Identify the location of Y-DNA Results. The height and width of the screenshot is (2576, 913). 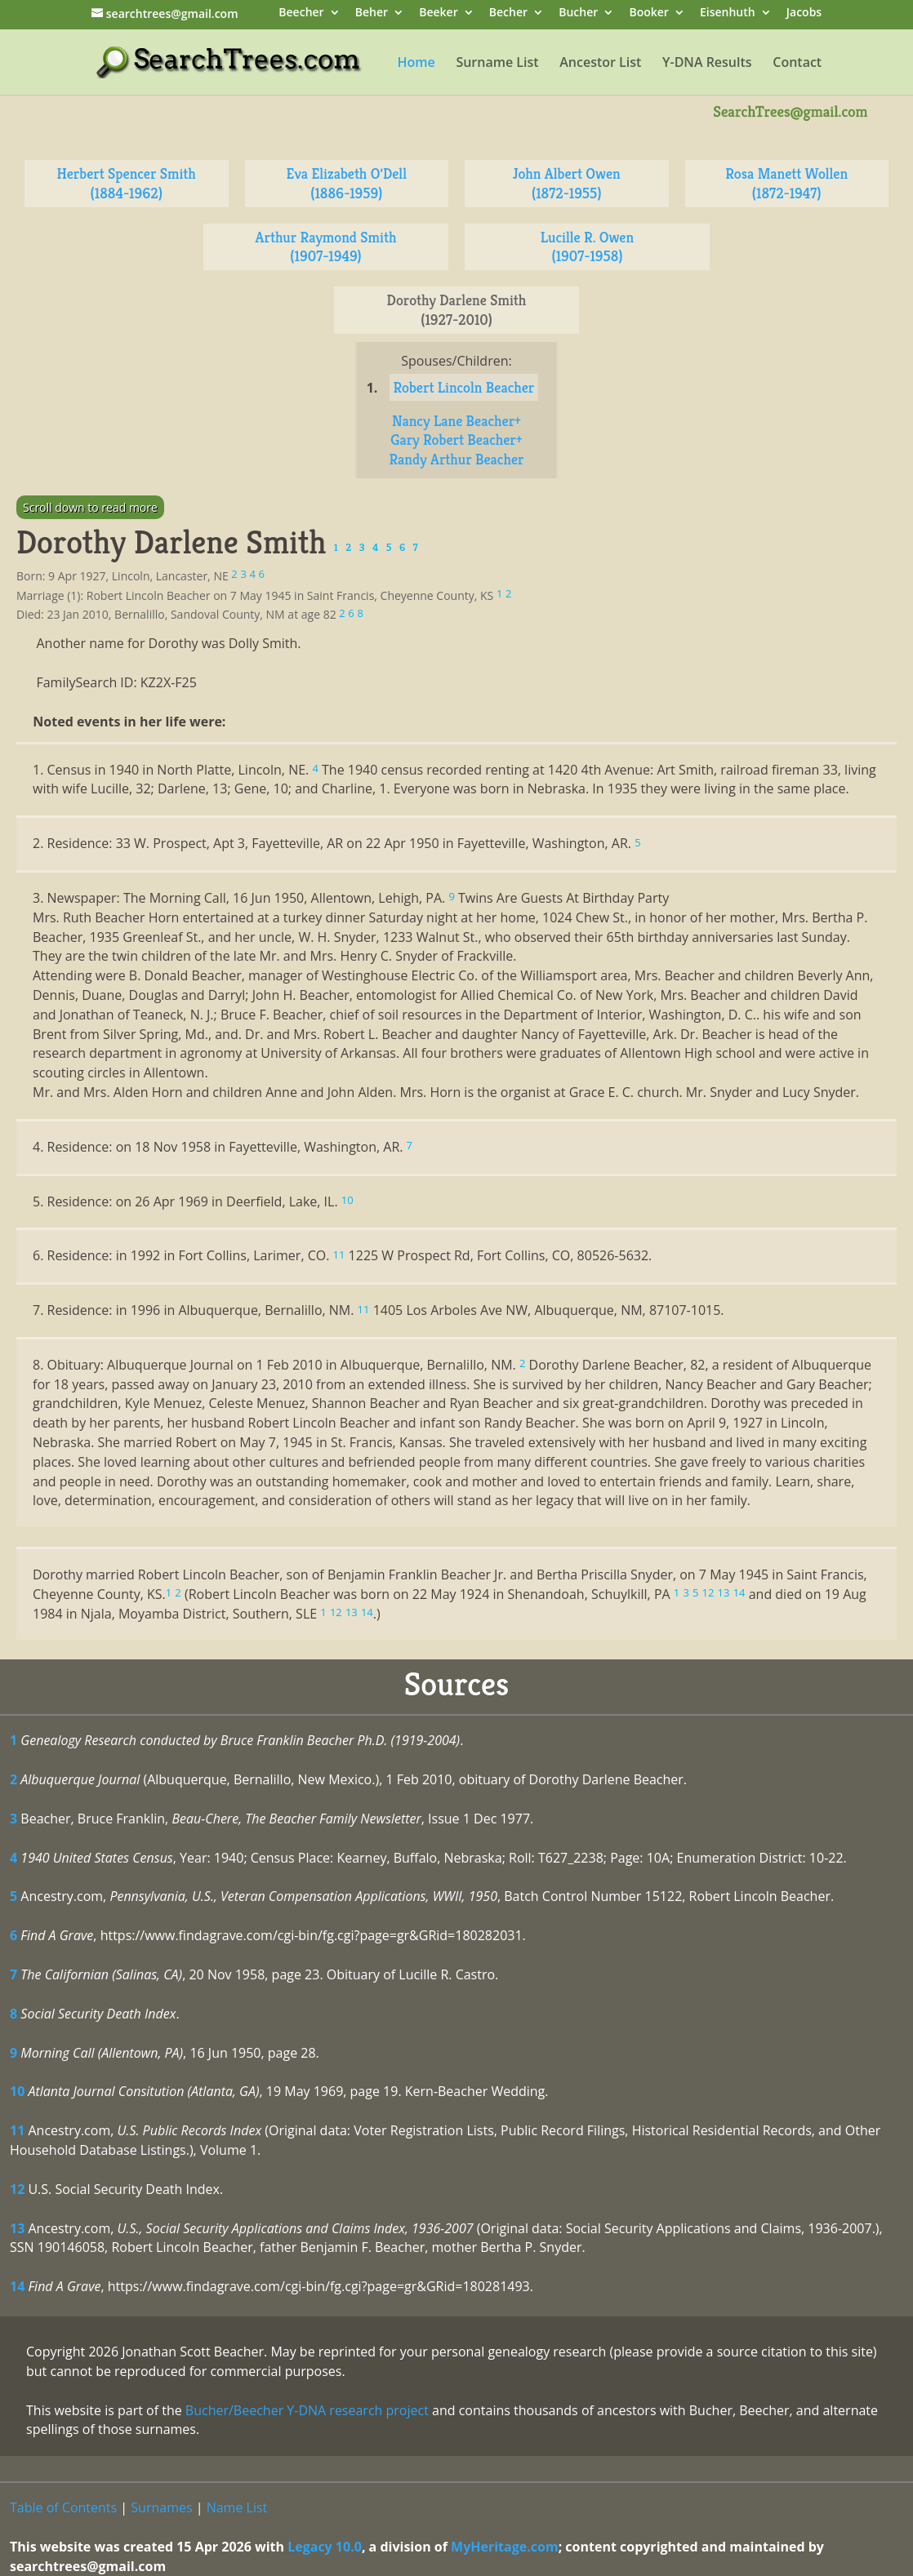
(707, 63).